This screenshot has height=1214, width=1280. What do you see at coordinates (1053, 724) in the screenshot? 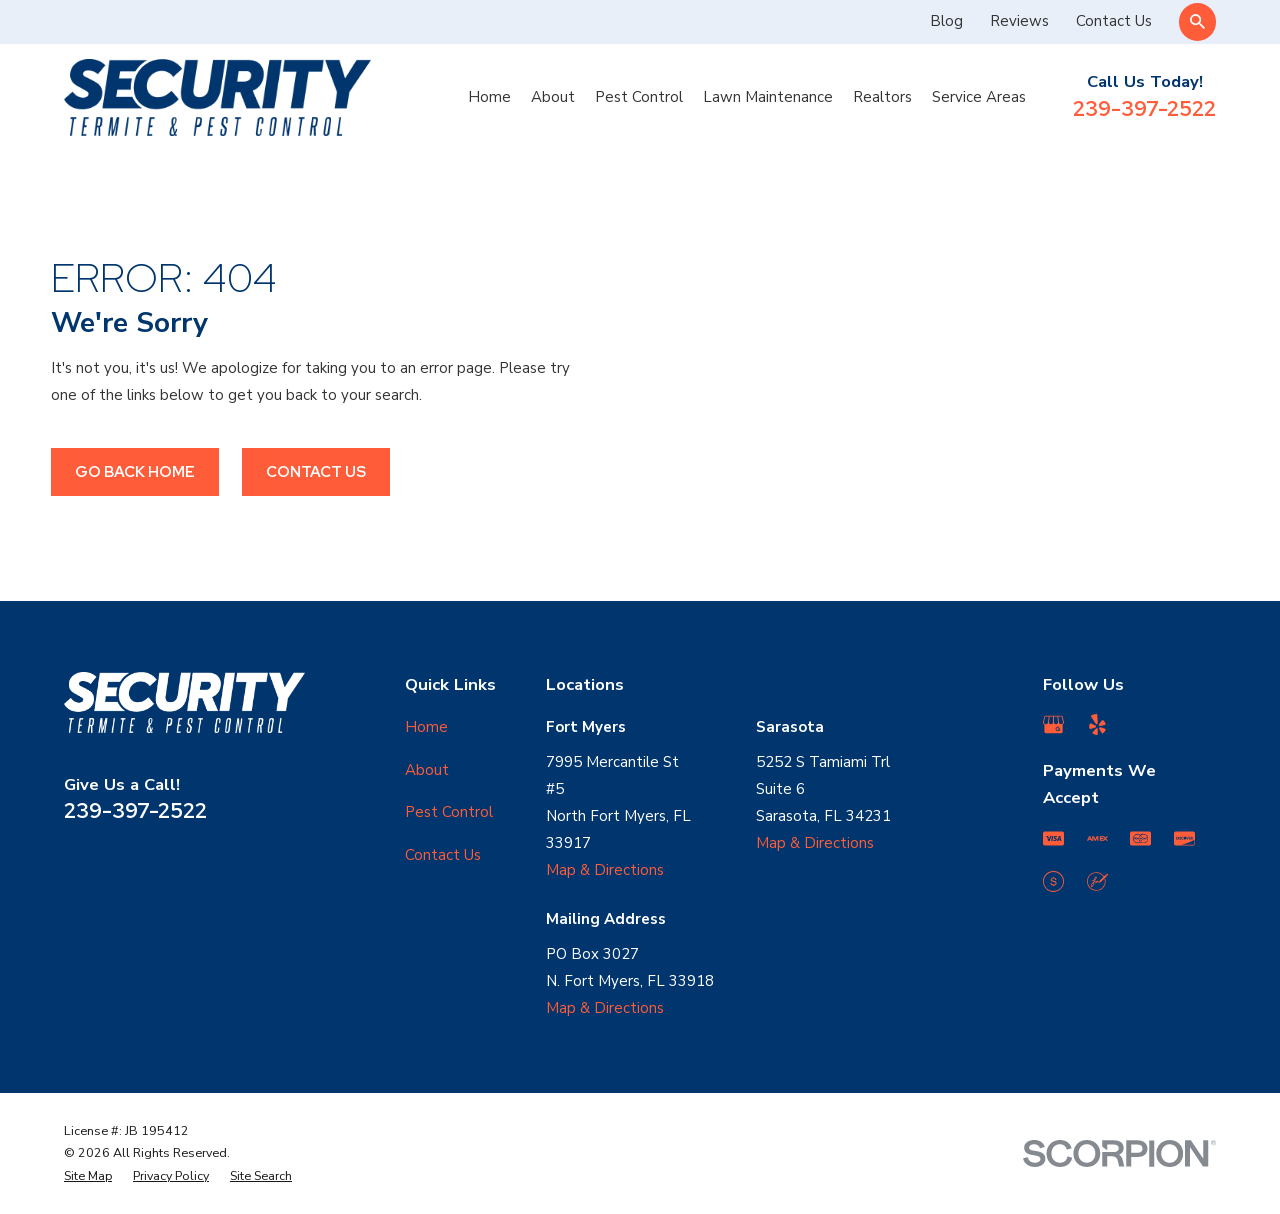
I see `[Google Business Profile]` at bounding box center [1053, 724].